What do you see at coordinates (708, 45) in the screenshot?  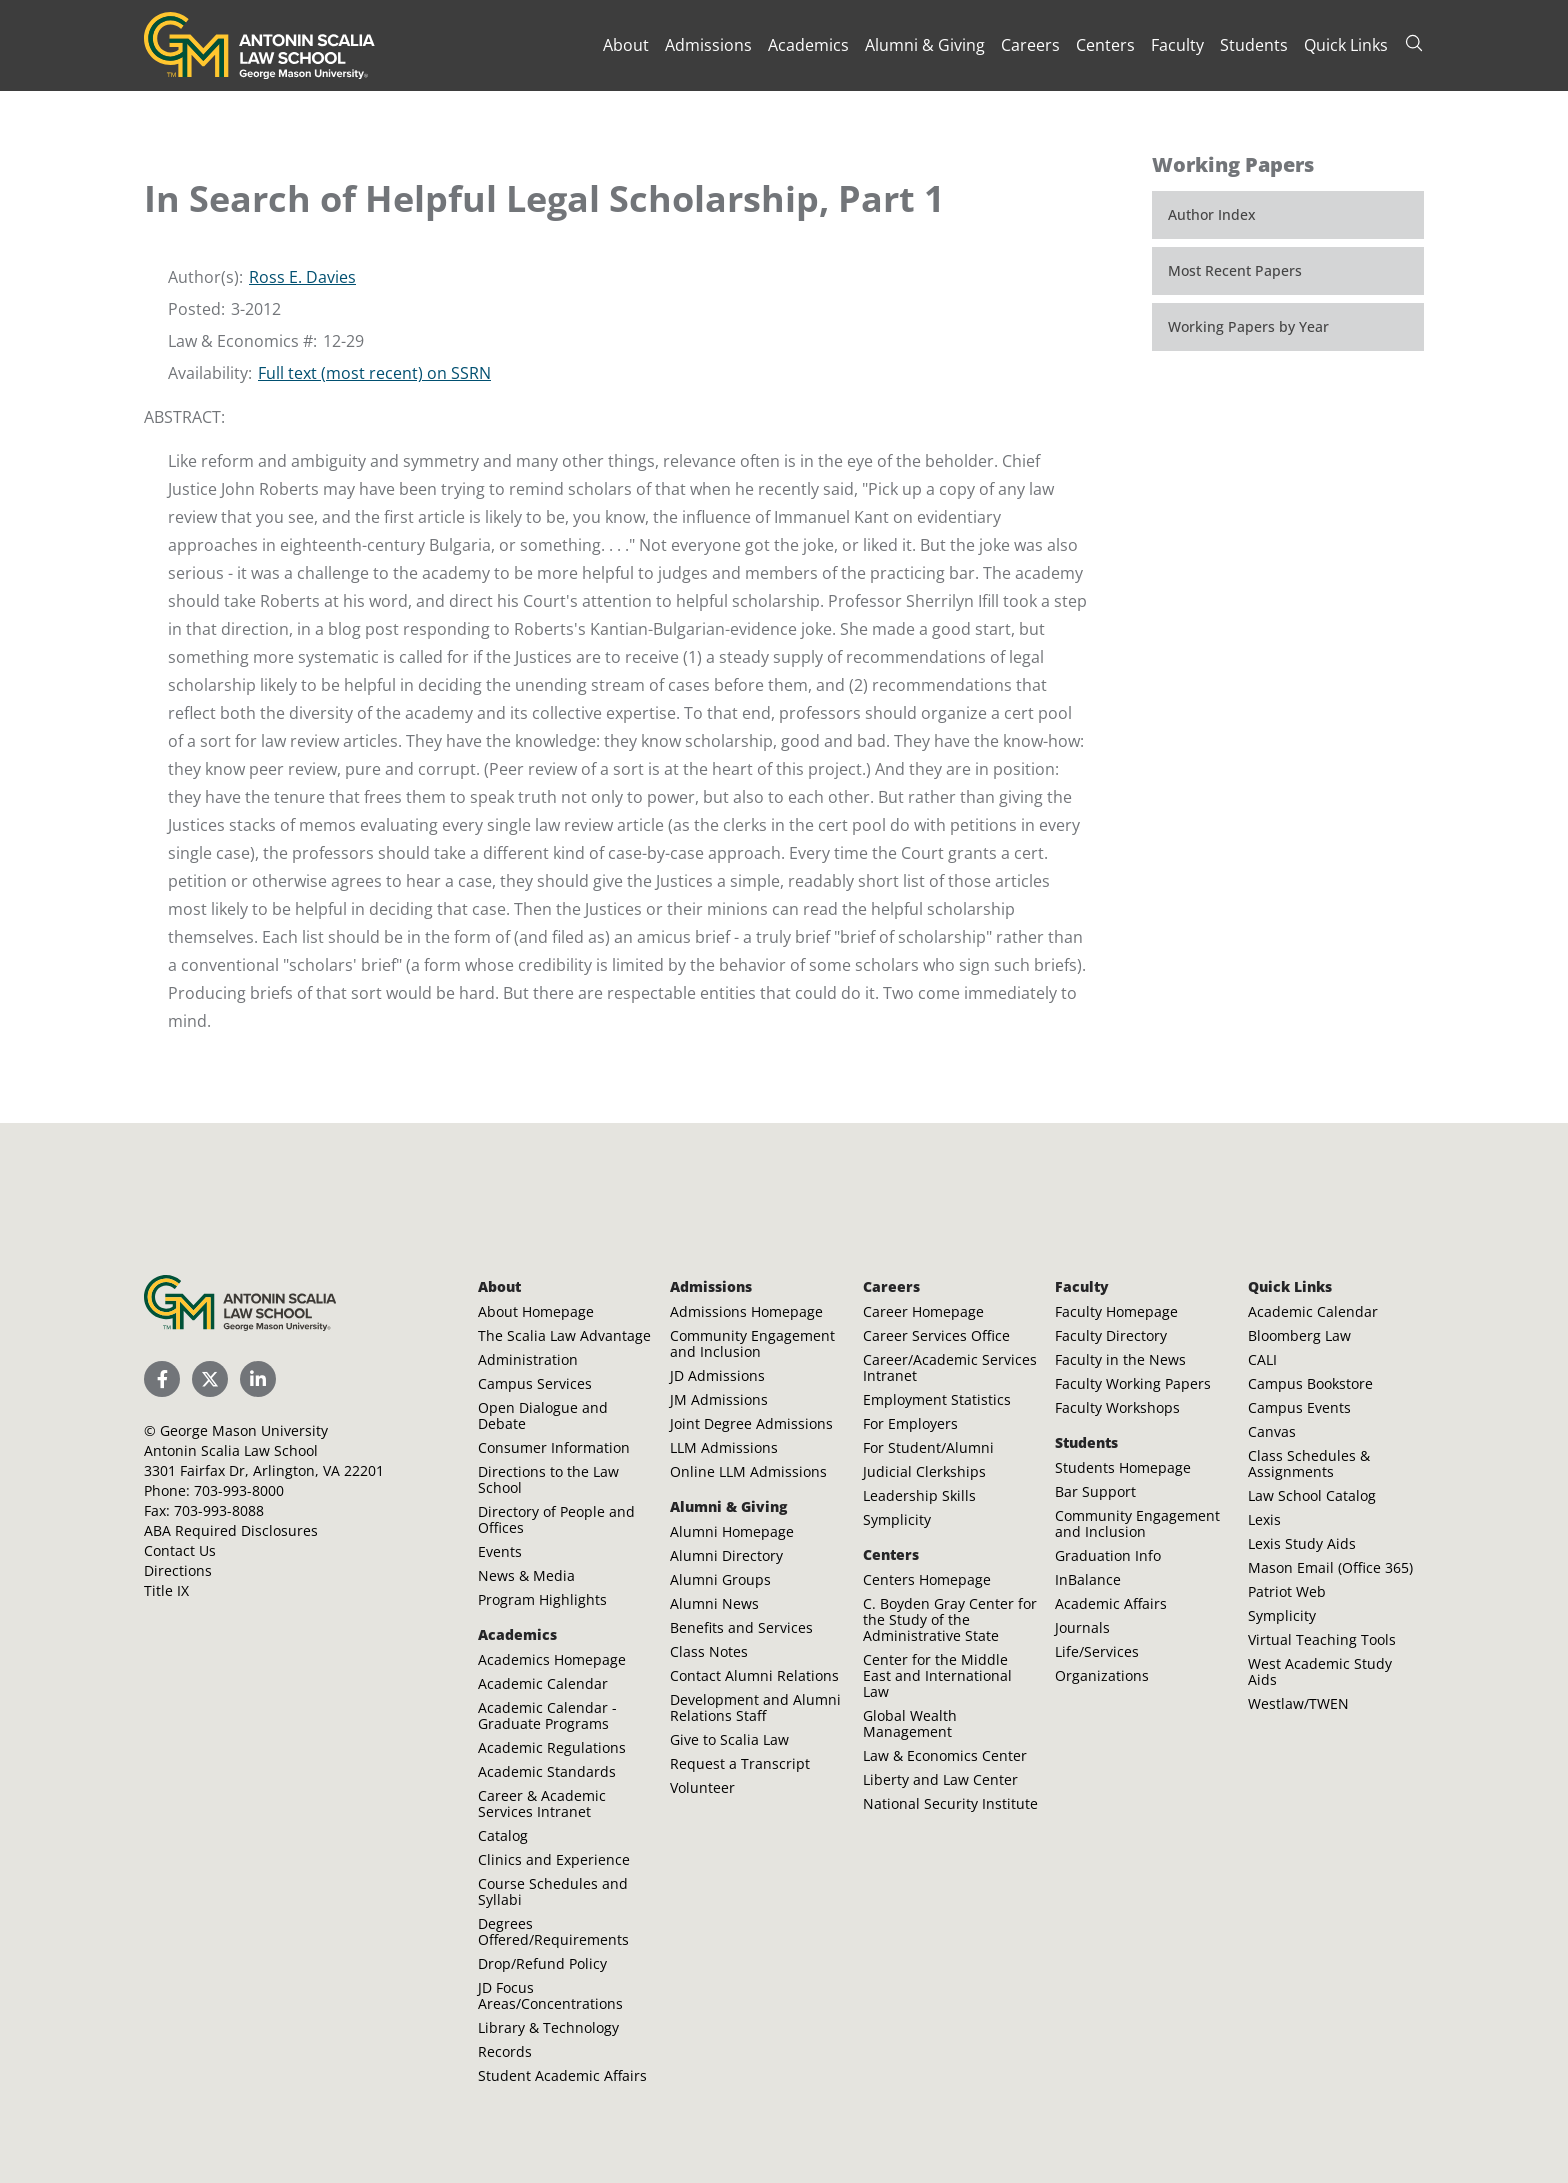 I see `Admissions` at bounding box center [708, 45].